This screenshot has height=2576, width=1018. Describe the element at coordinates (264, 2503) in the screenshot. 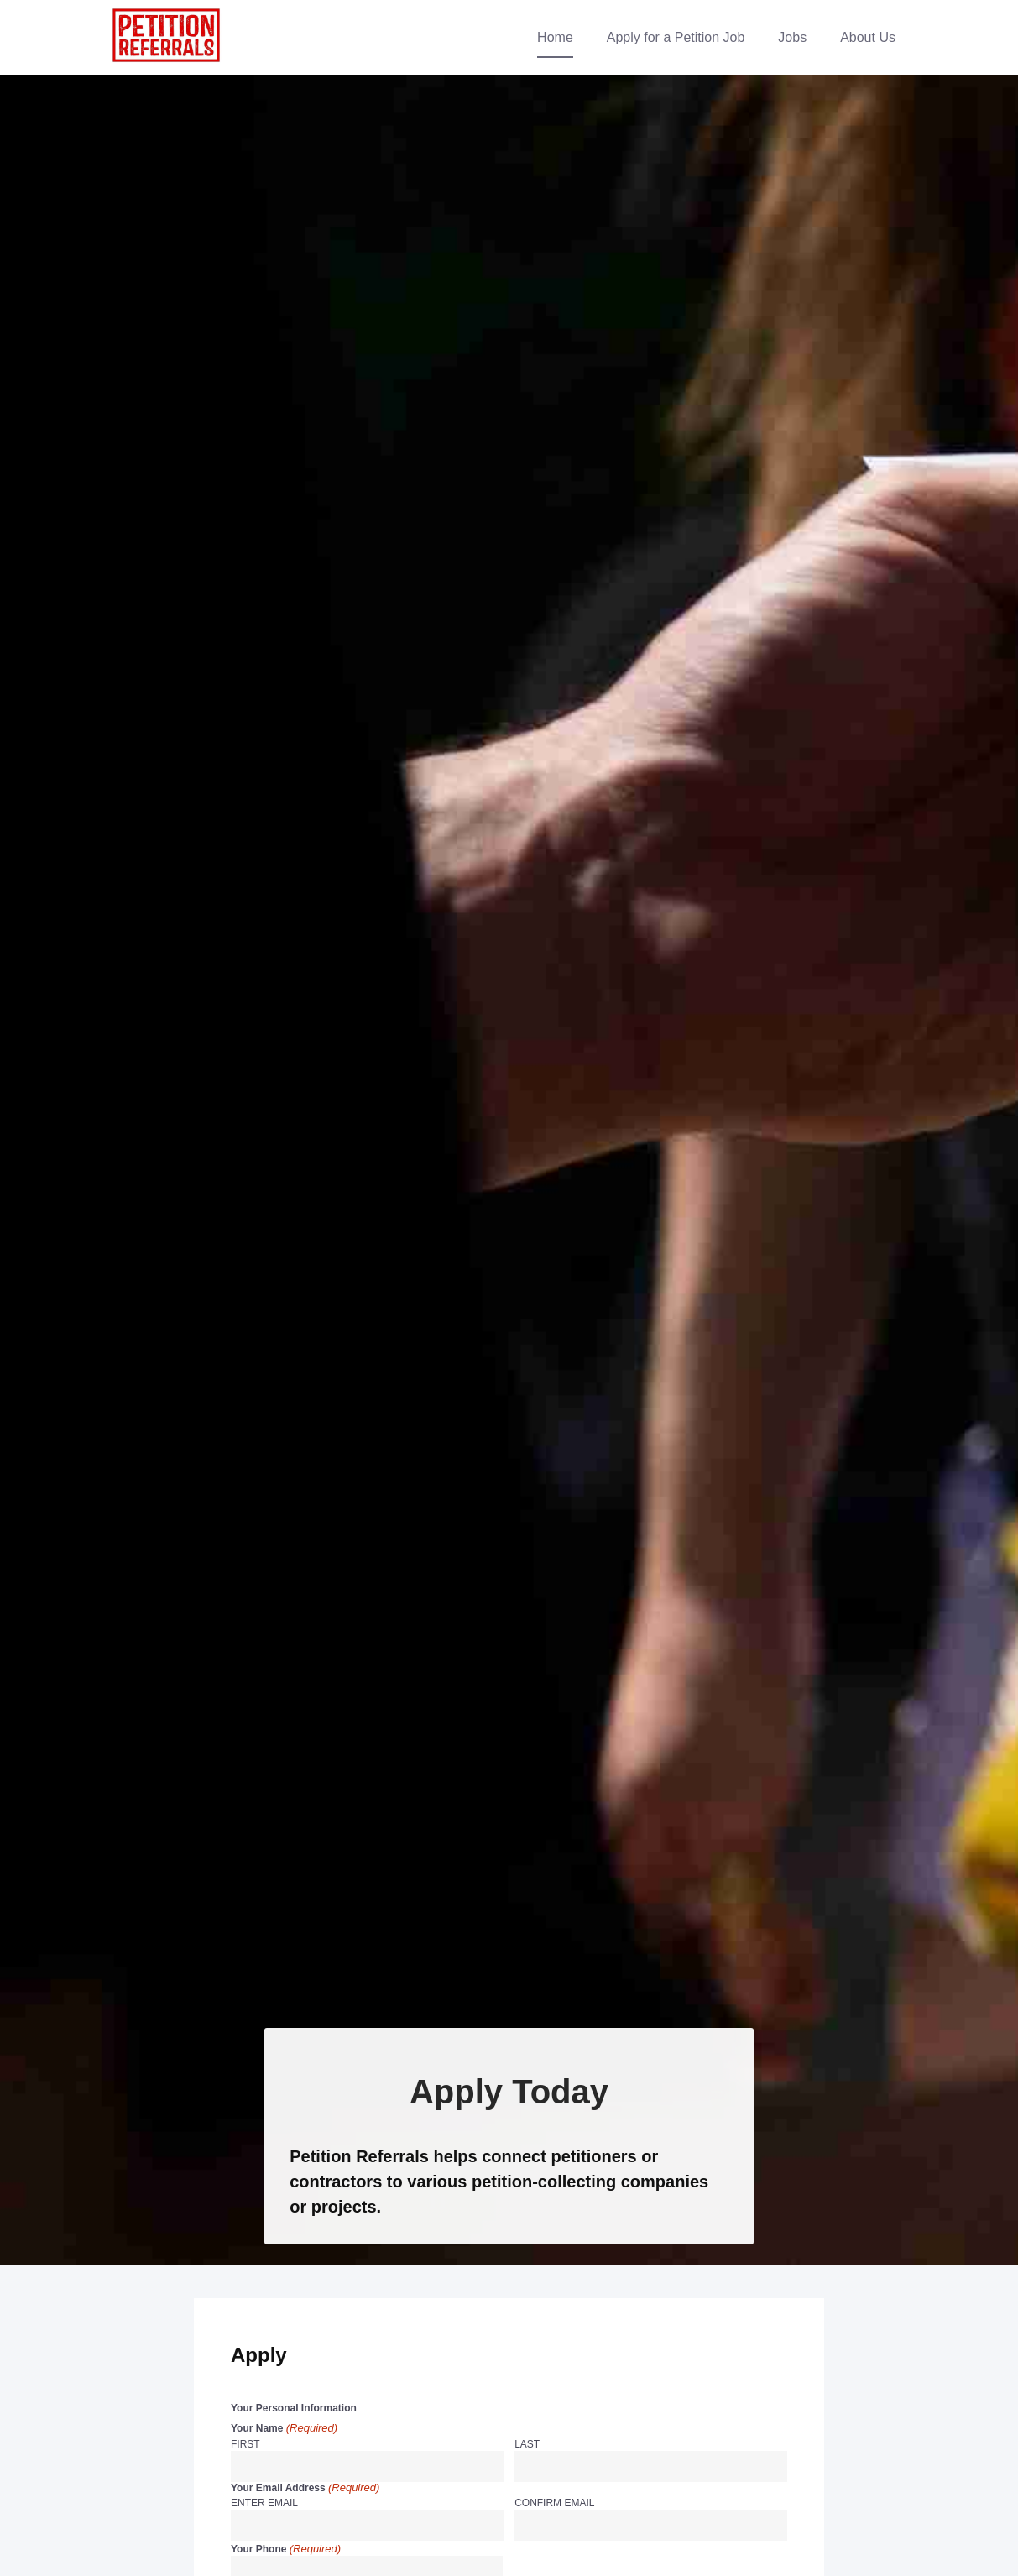

I see `Enter Email` at that location.